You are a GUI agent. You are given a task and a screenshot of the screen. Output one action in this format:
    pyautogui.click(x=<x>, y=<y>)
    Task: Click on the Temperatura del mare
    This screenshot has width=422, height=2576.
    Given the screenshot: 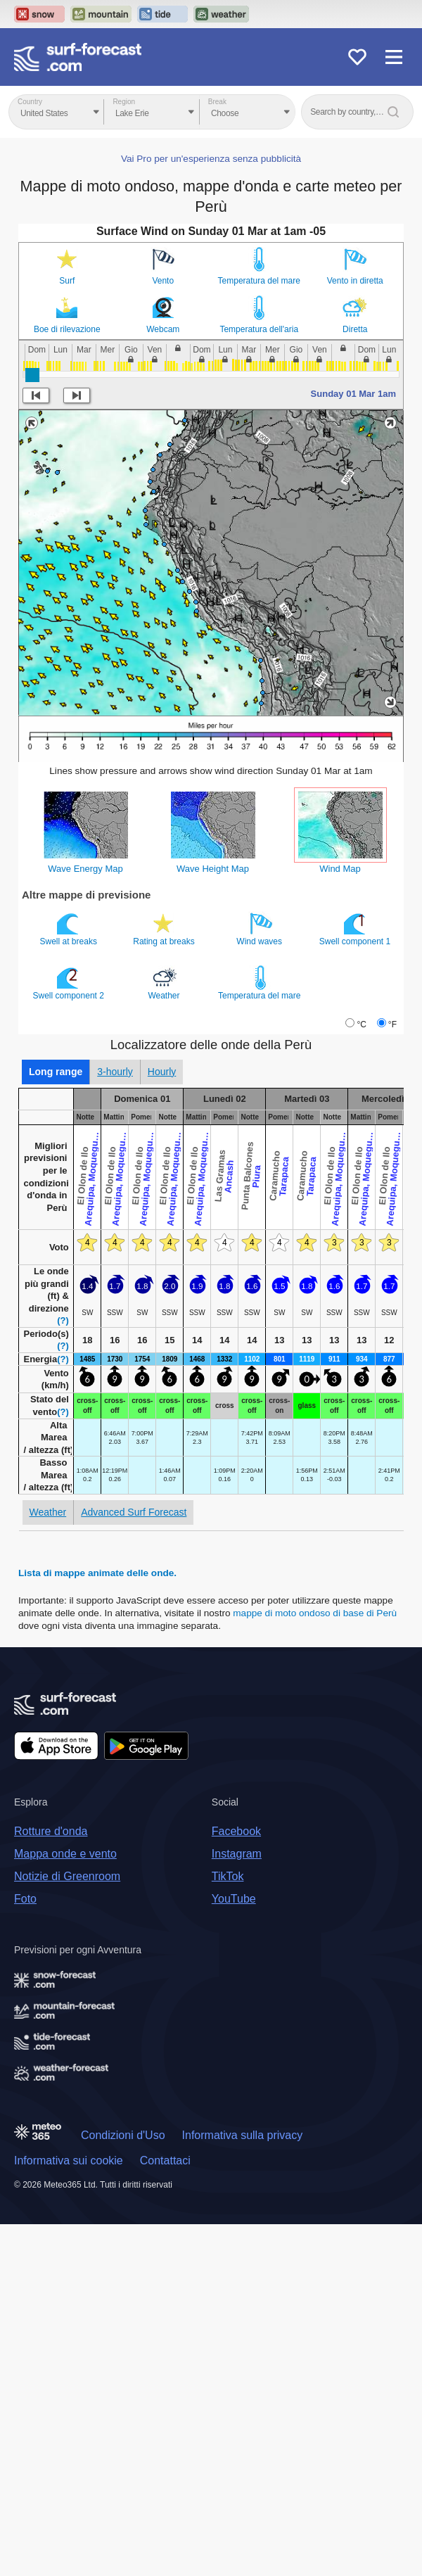 What is the action you would take?
    pyautogui.click(x=259, y=281)
    